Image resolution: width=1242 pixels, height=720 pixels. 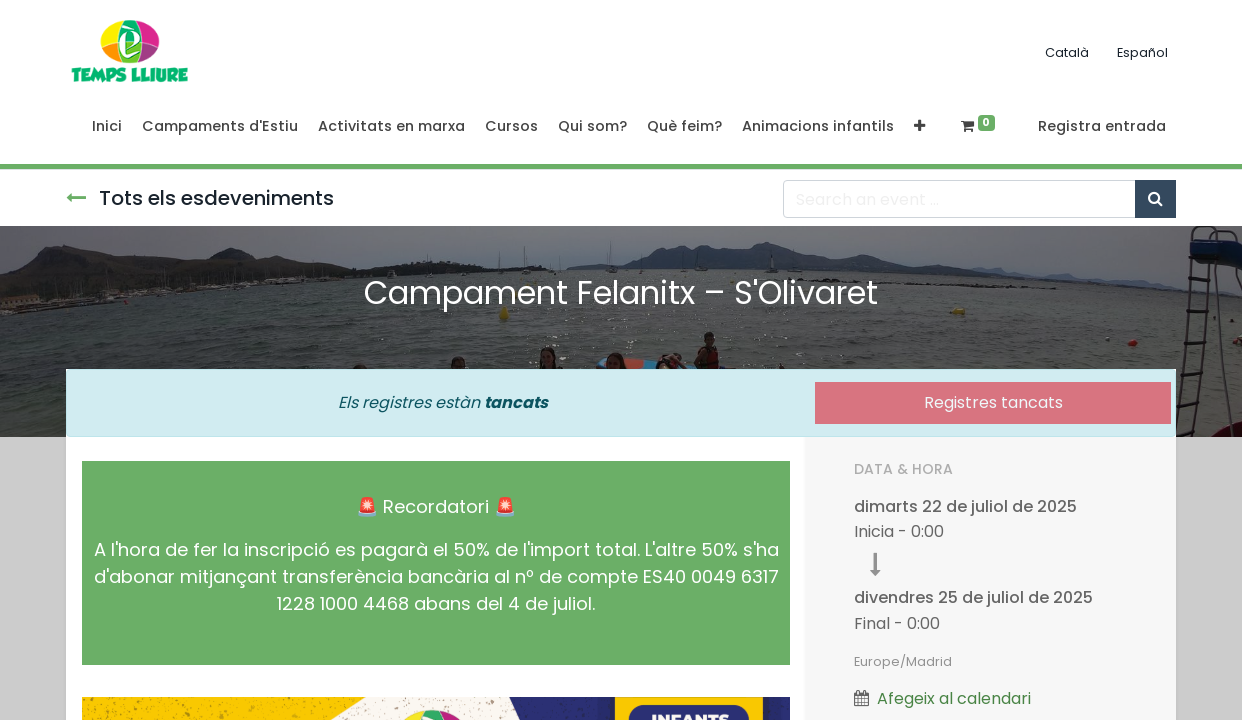 What do you see at coordinates (107, 127) in the screenshot?
I see `[menuitem]` at bounding box center [107, 127].